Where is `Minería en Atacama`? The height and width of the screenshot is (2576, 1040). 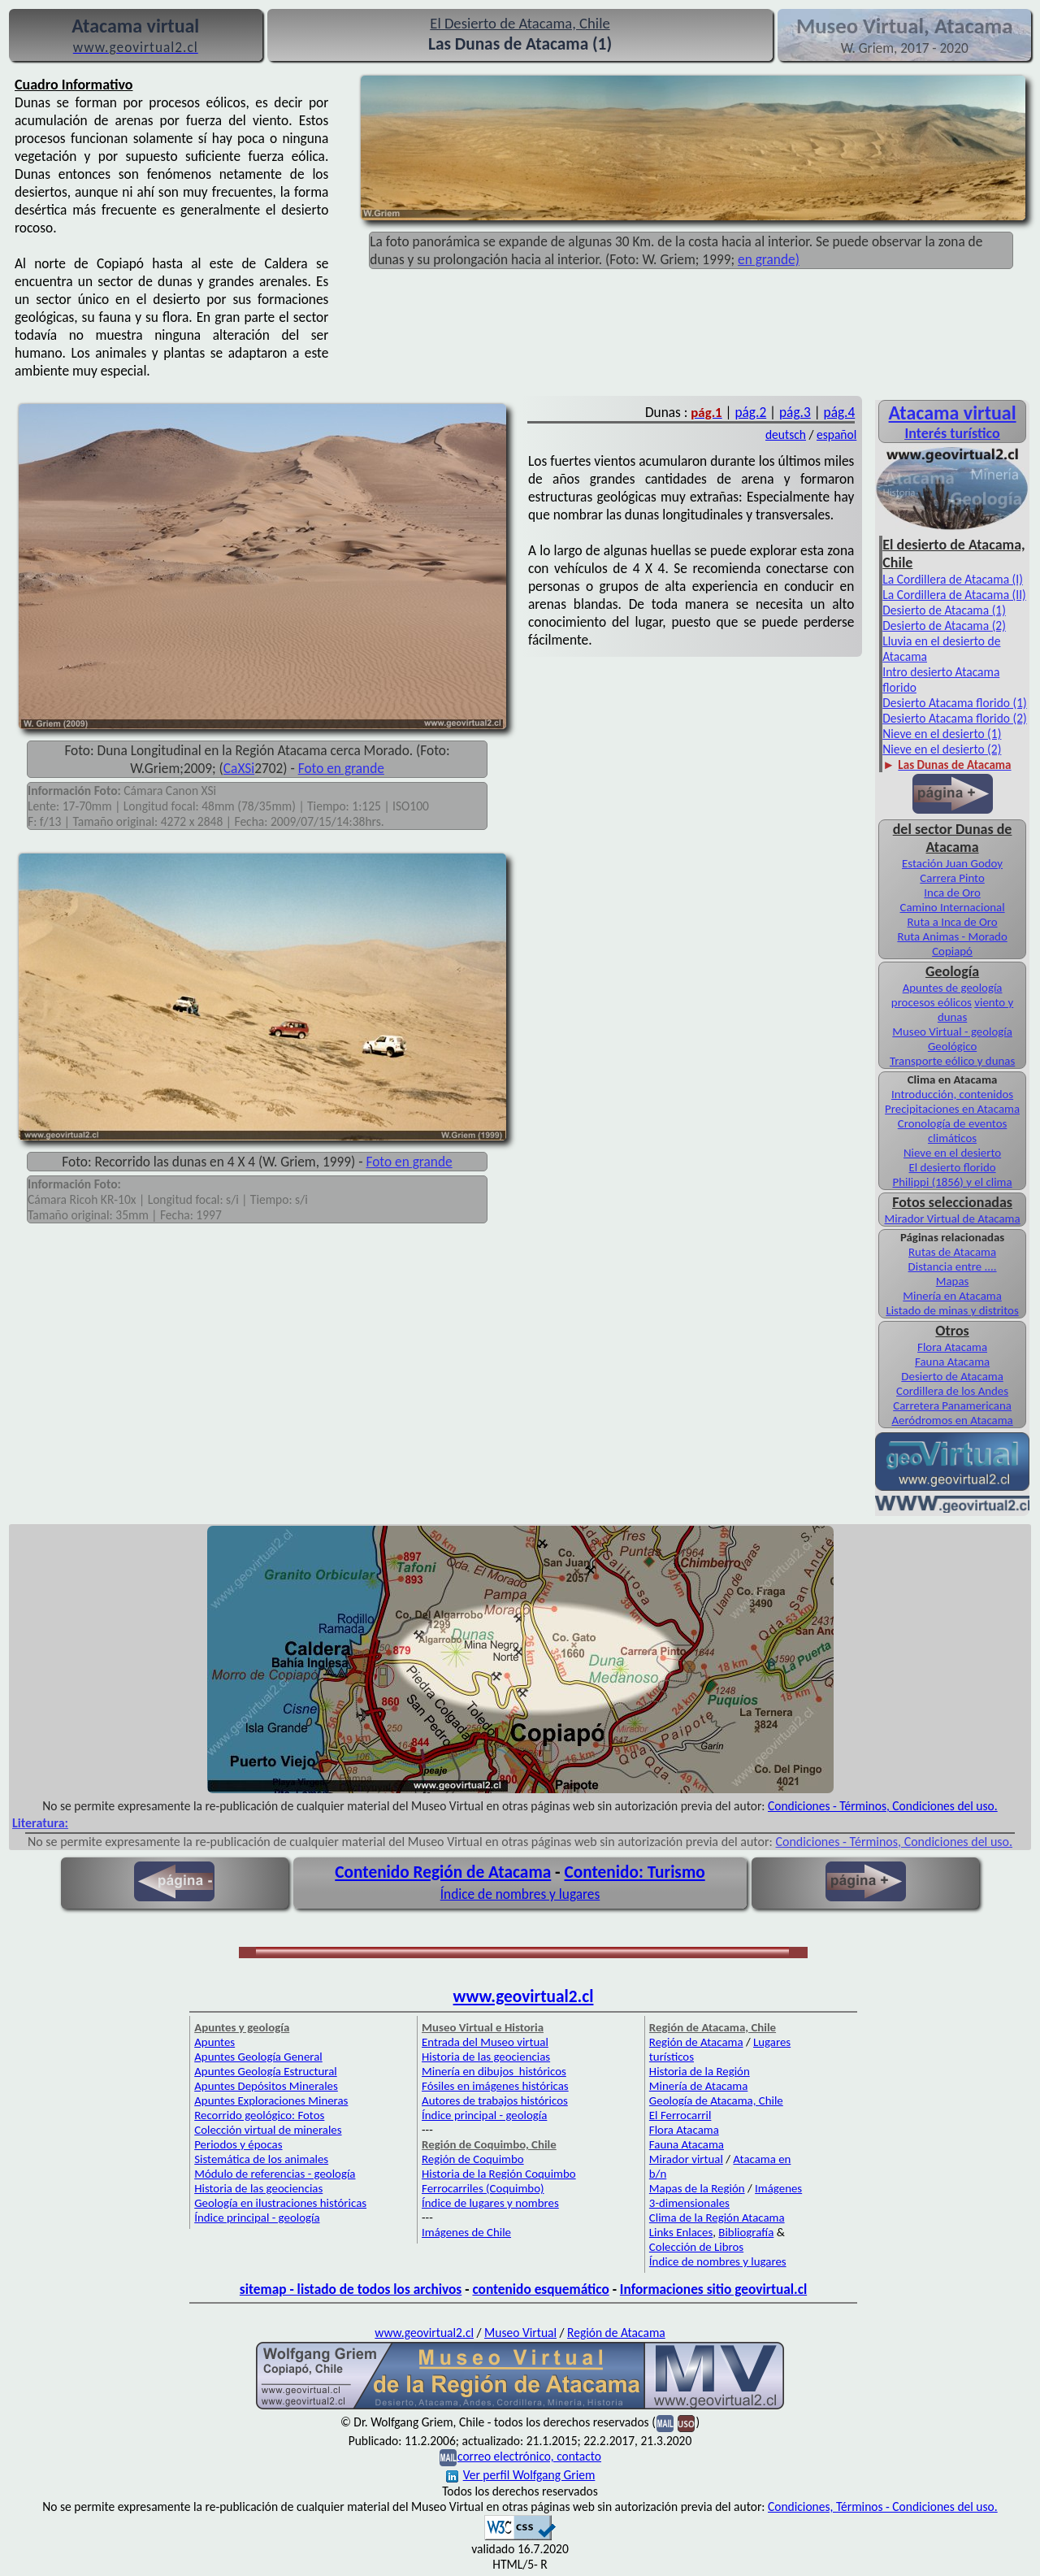 Minería en Atacama is located at coordinates (952, 1295).